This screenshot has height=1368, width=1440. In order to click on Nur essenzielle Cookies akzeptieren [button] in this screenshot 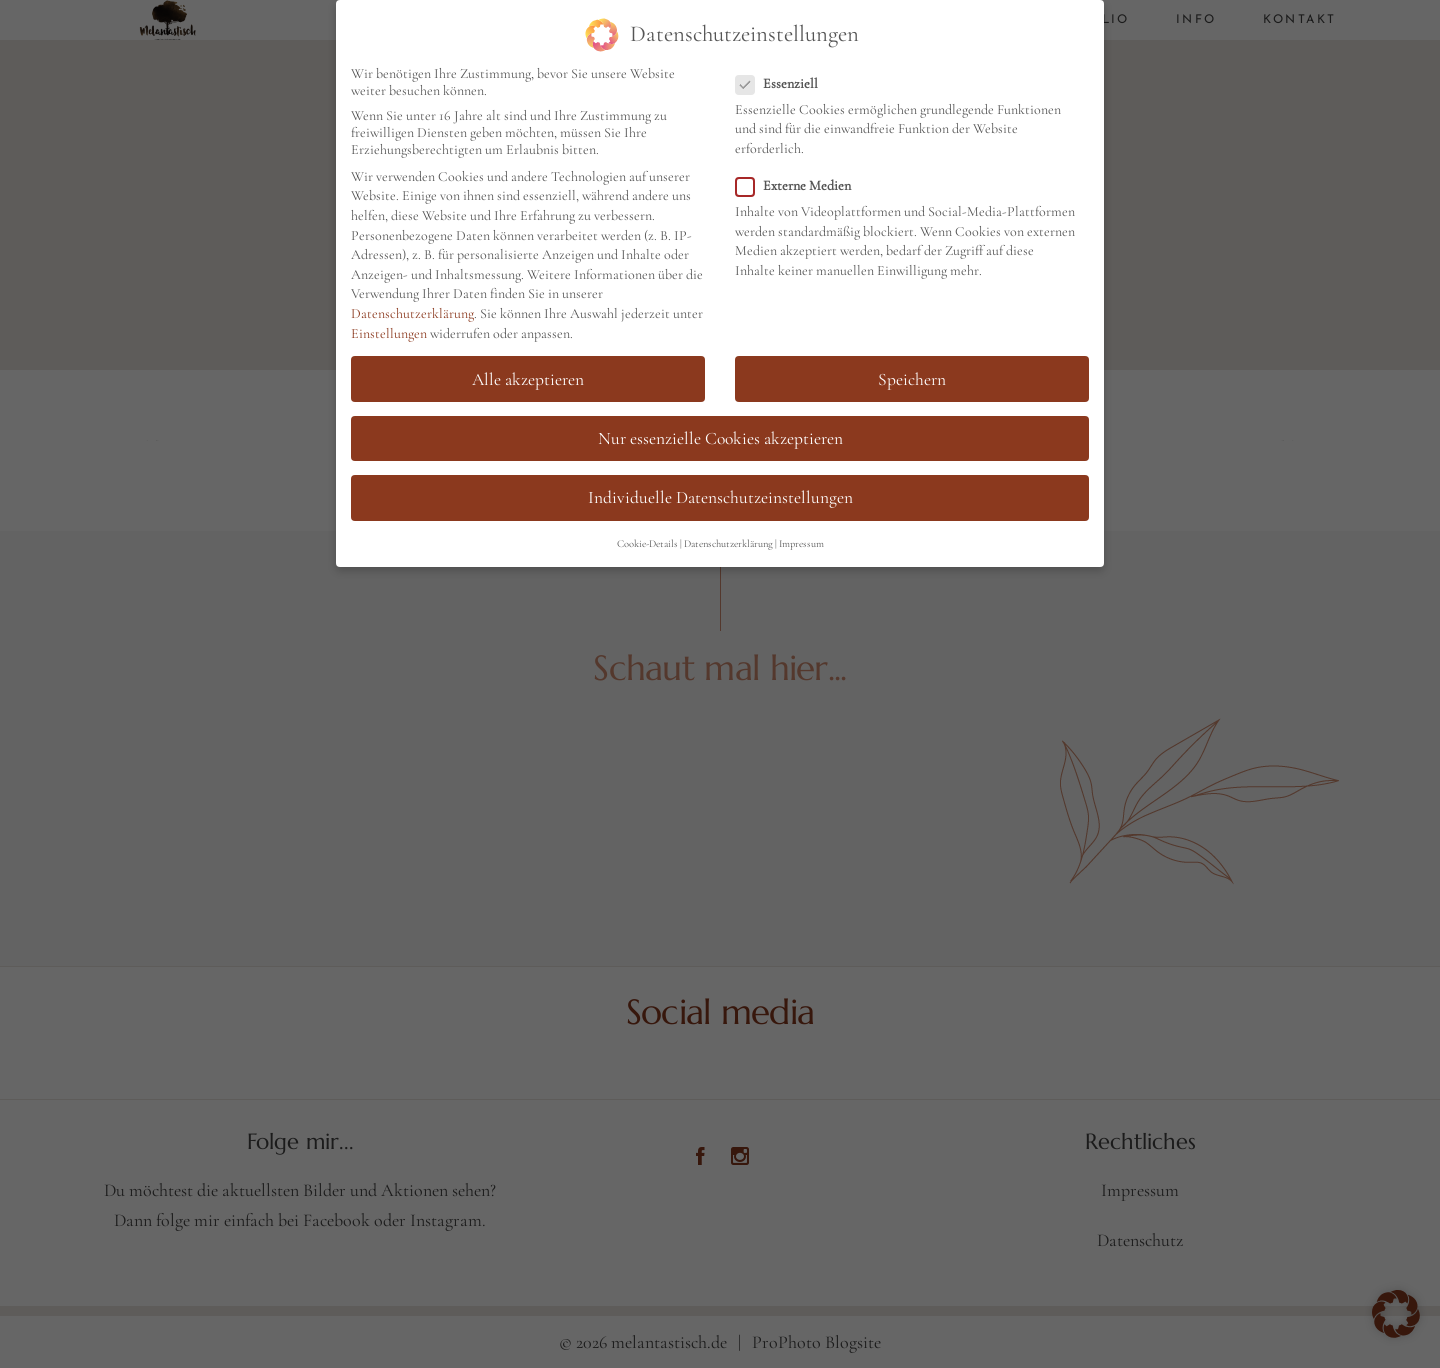, I will do `click(720, 434)`.